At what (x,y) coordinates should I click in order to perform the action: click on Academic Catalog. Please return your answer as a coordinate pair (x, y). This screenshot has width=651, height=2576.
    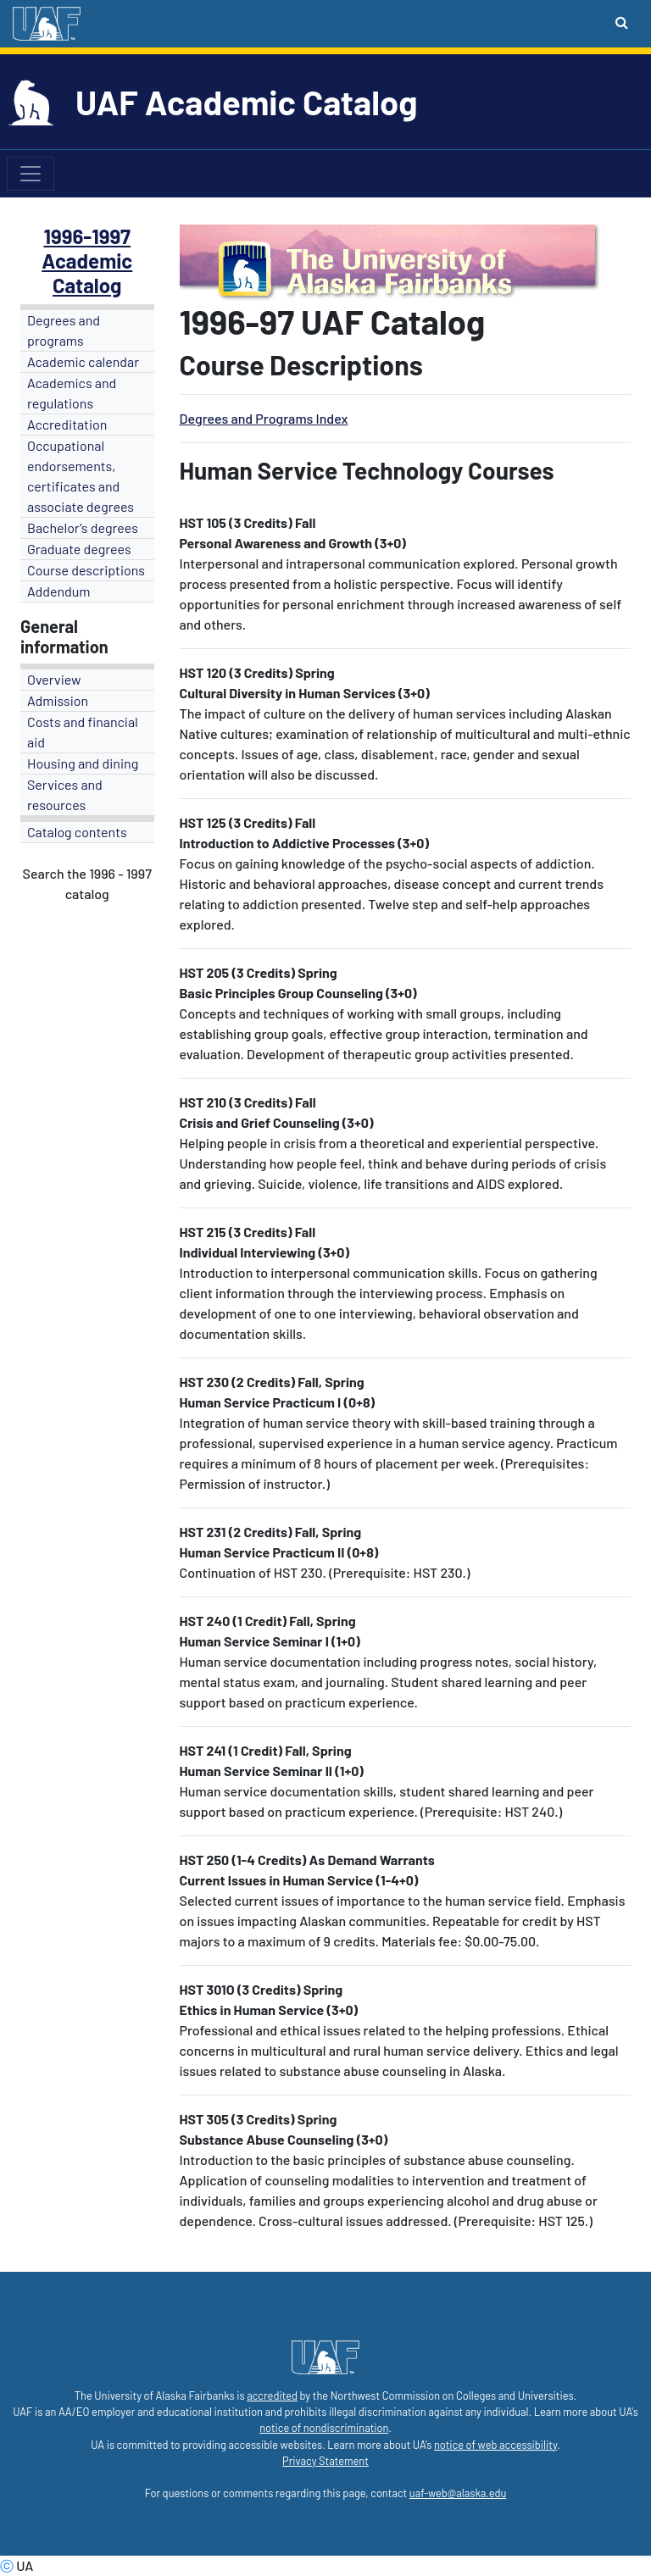
    Looking at the image, I should click on (87, 272).